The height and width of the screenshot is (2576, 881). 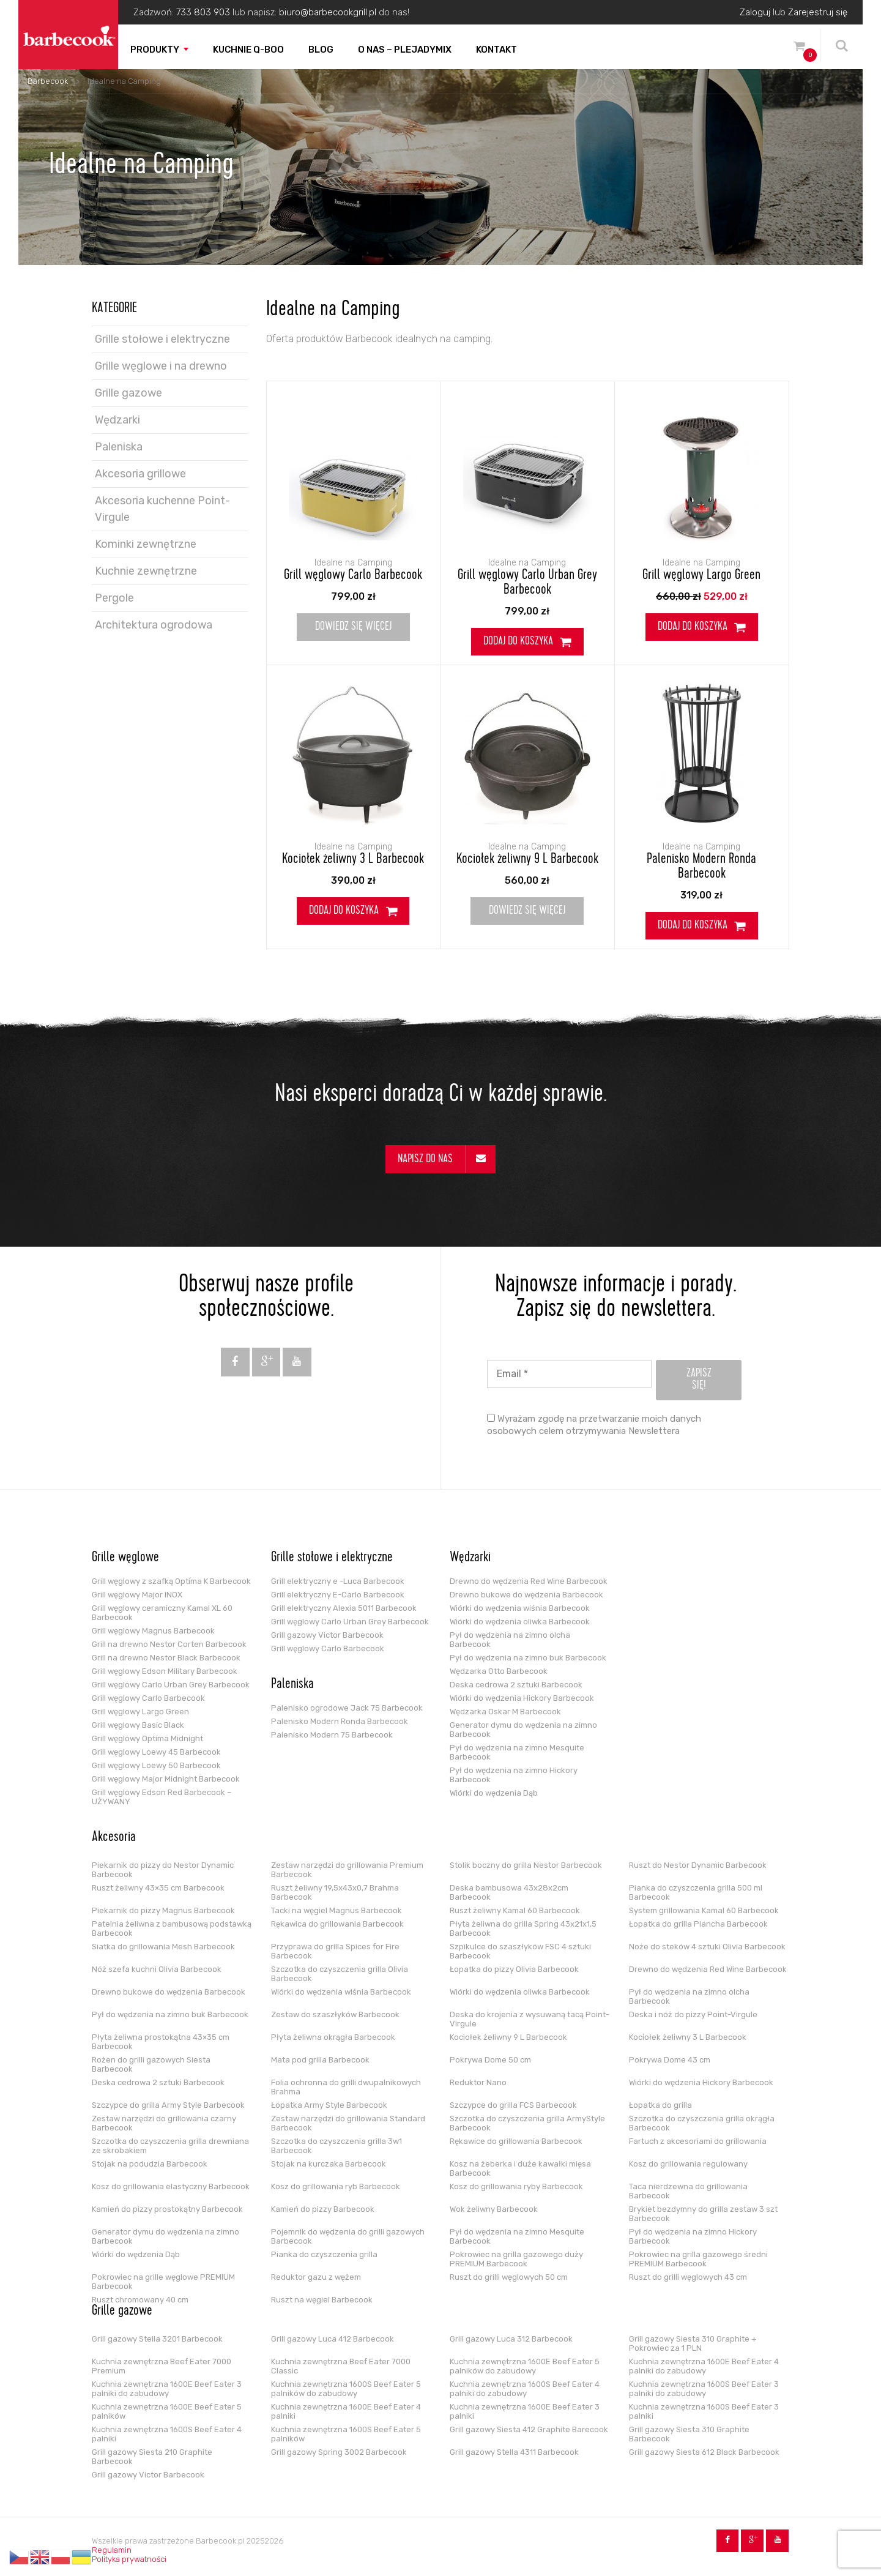 What do you see at coordinates (516, 2259) in the screenshot?
I see `Pokrowiec na grilla gazowego duży PREMIUM Barbecook` at bounding box center [516, 2259].